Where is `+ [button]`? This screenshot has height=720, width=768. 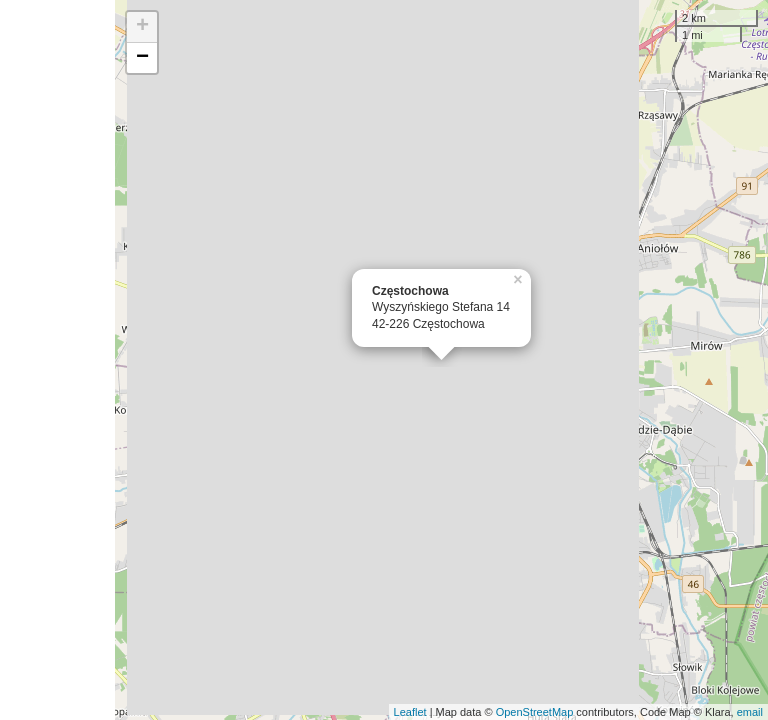 + [button] is located at coordinates (142, 27).